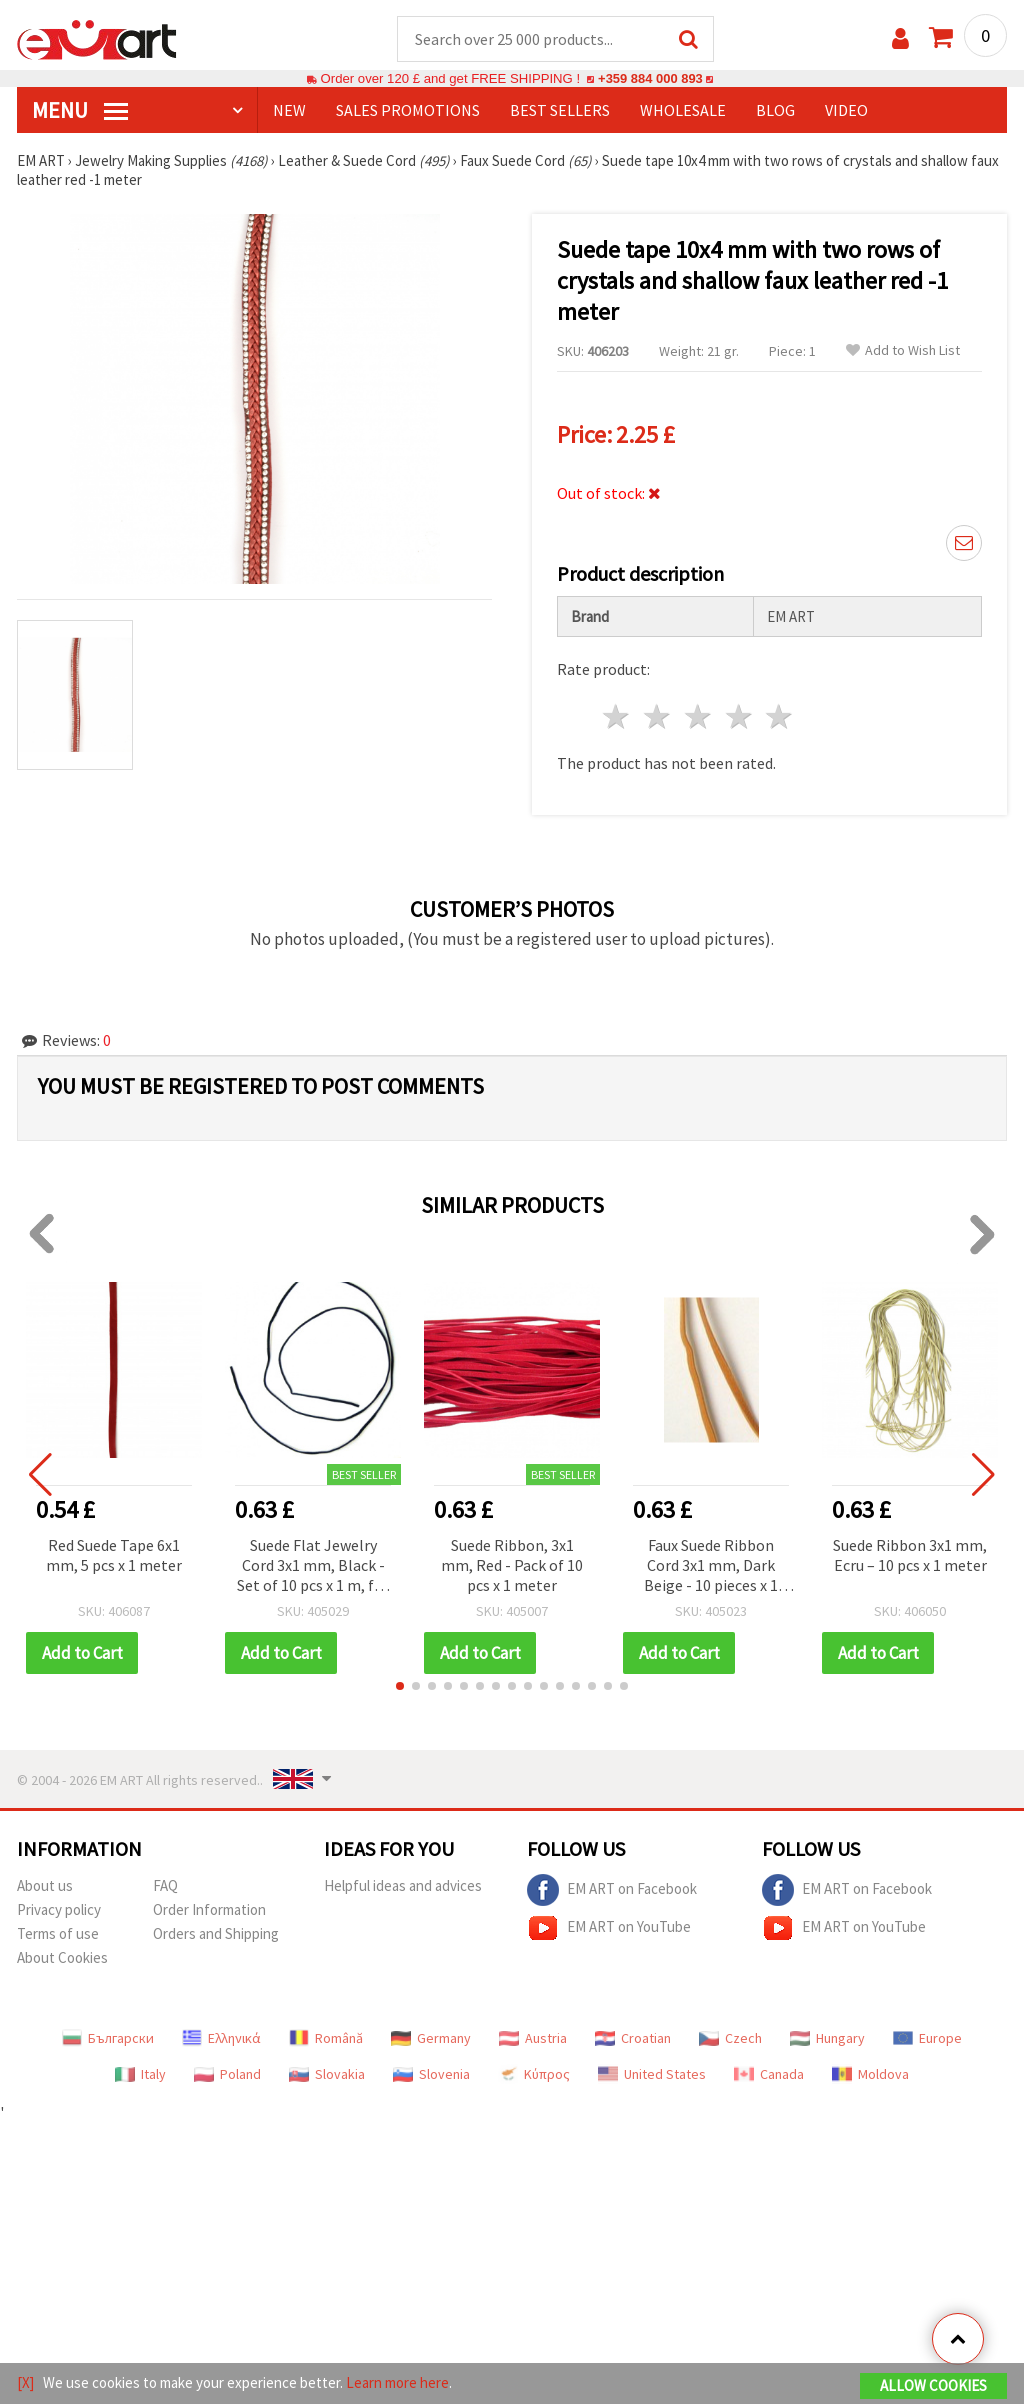 This screenshot has height=2404, width=1024. What do you see at coordinates (216, 1934) in the screenshot?
I see `Orders and Shipping` at bounding box center [216, 1934].